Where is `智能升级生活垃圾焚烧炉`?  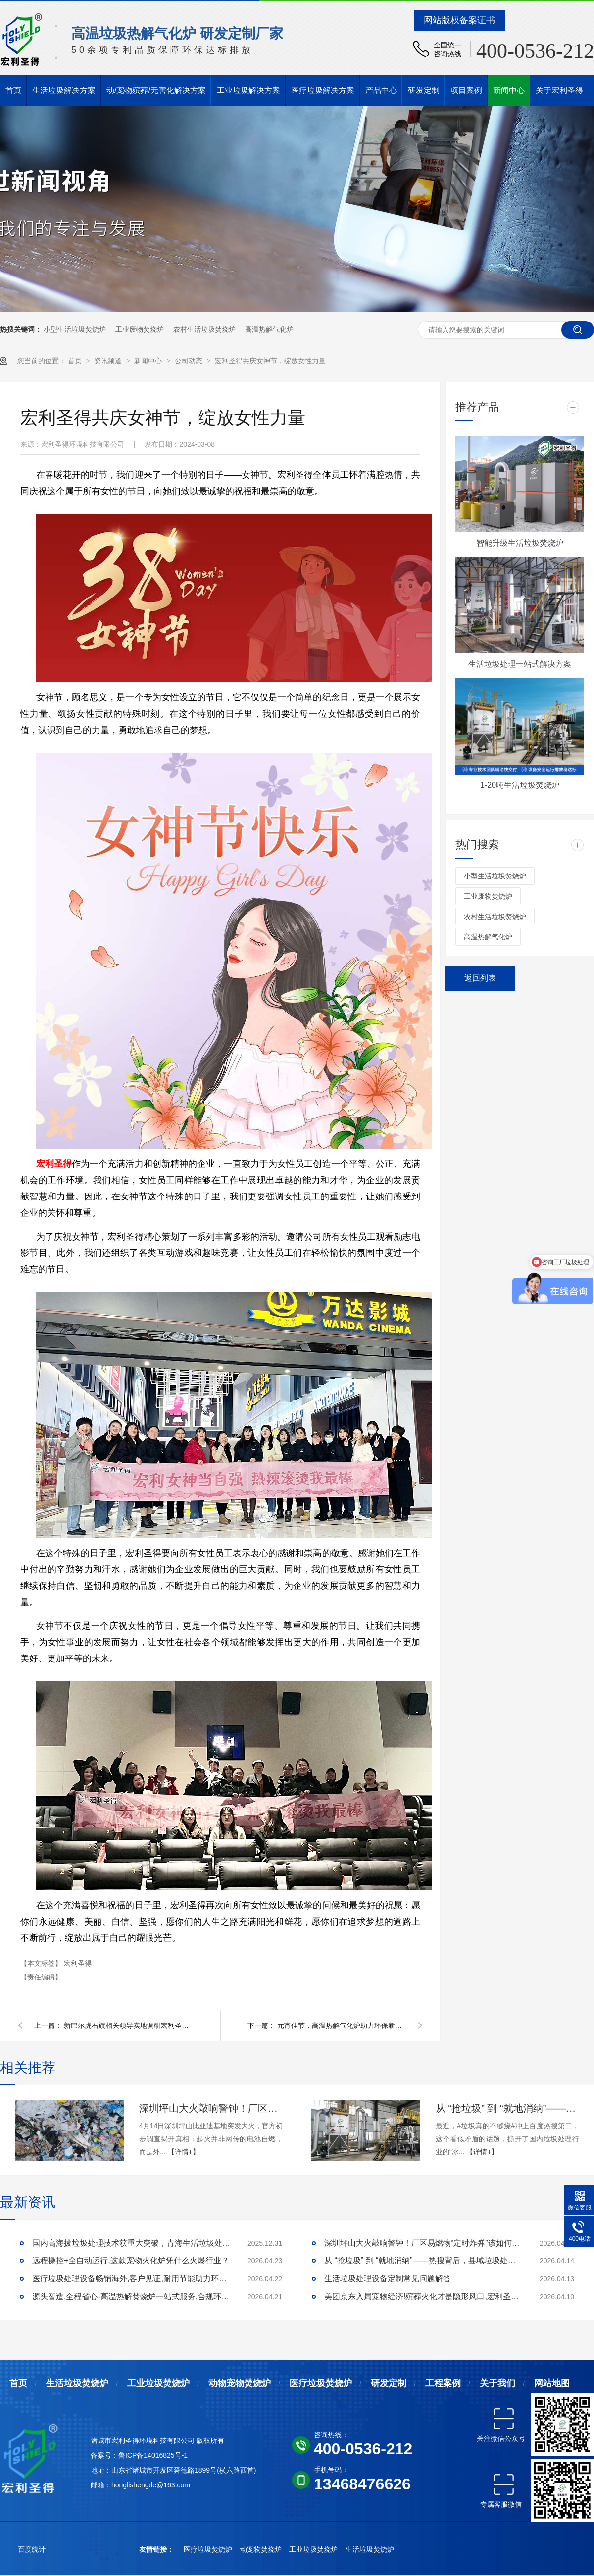
智能升级生活垃圾焚烧炉 is located at coordinates (519, 543).